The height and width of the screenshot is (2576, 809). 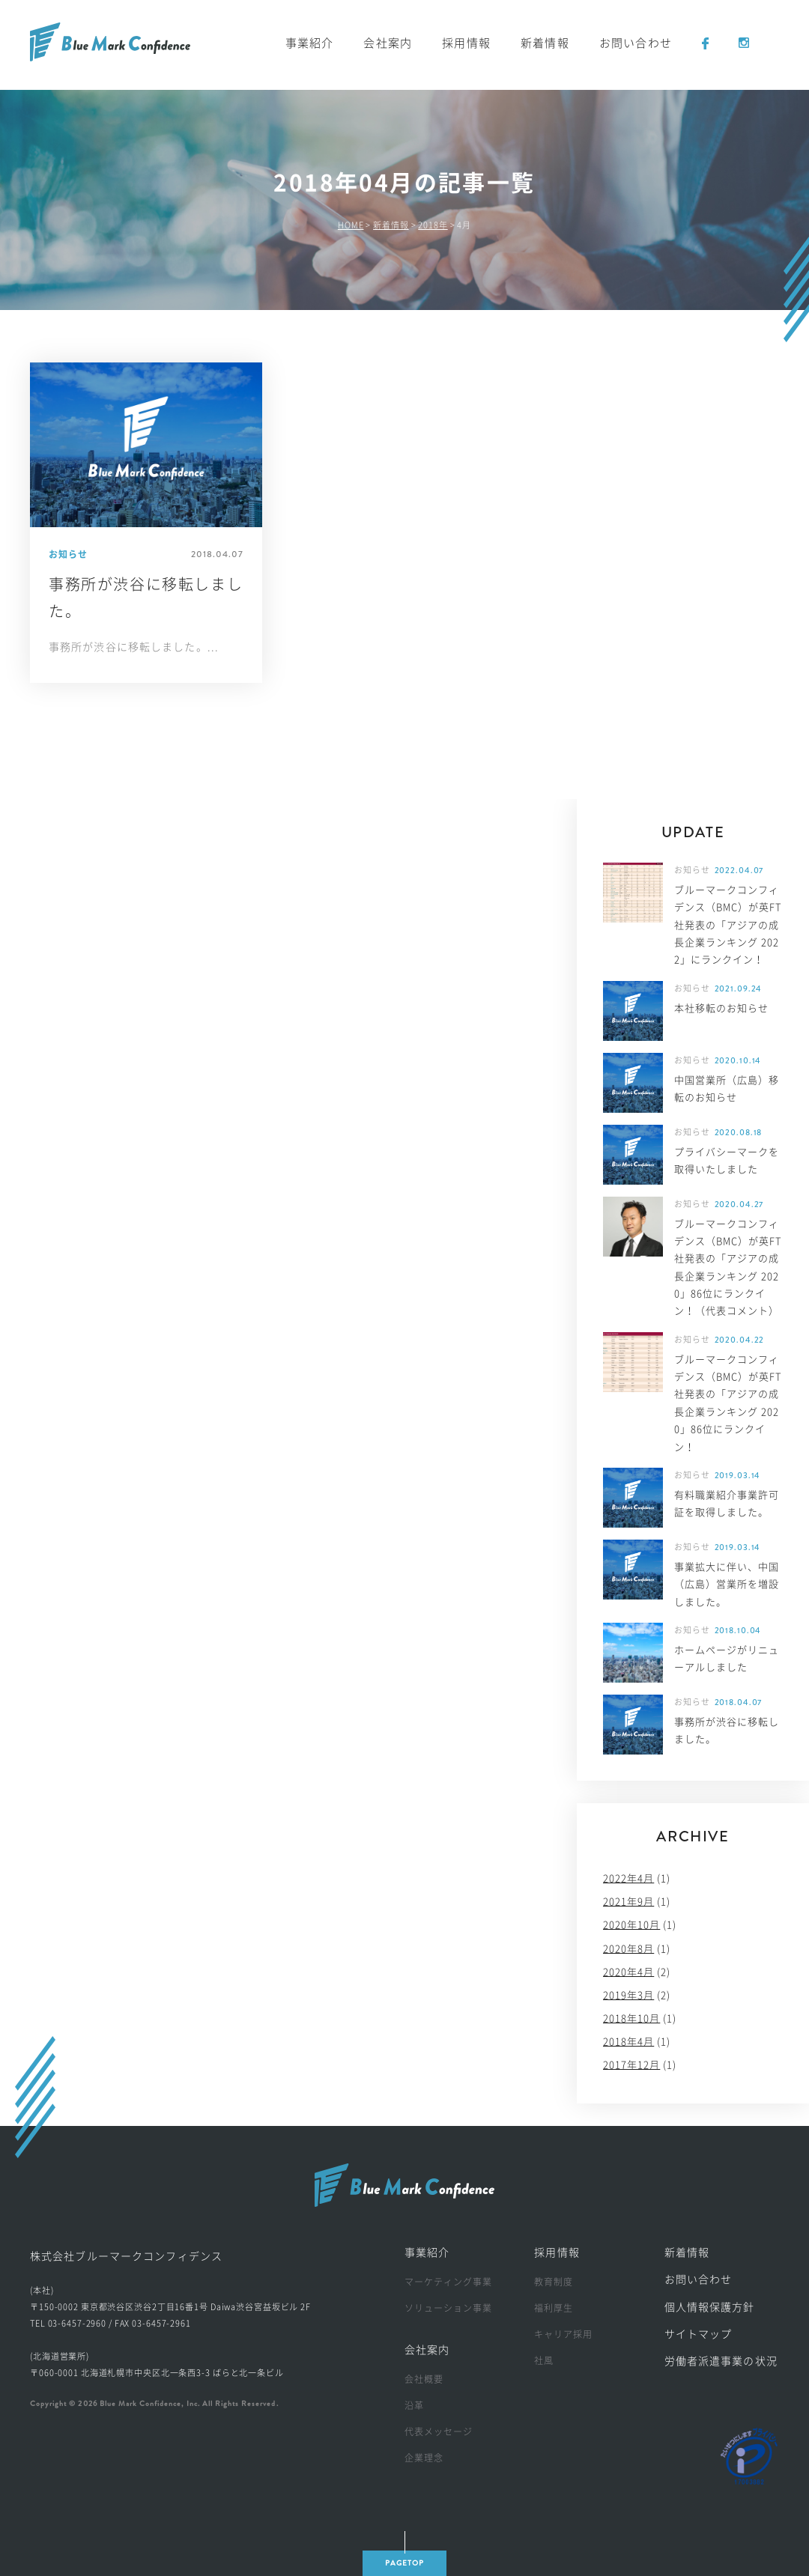 What do you see at coordinates (438, 2431) in the screenshot?
I see `代表メッセージ` at bounding box center [438, 2431].